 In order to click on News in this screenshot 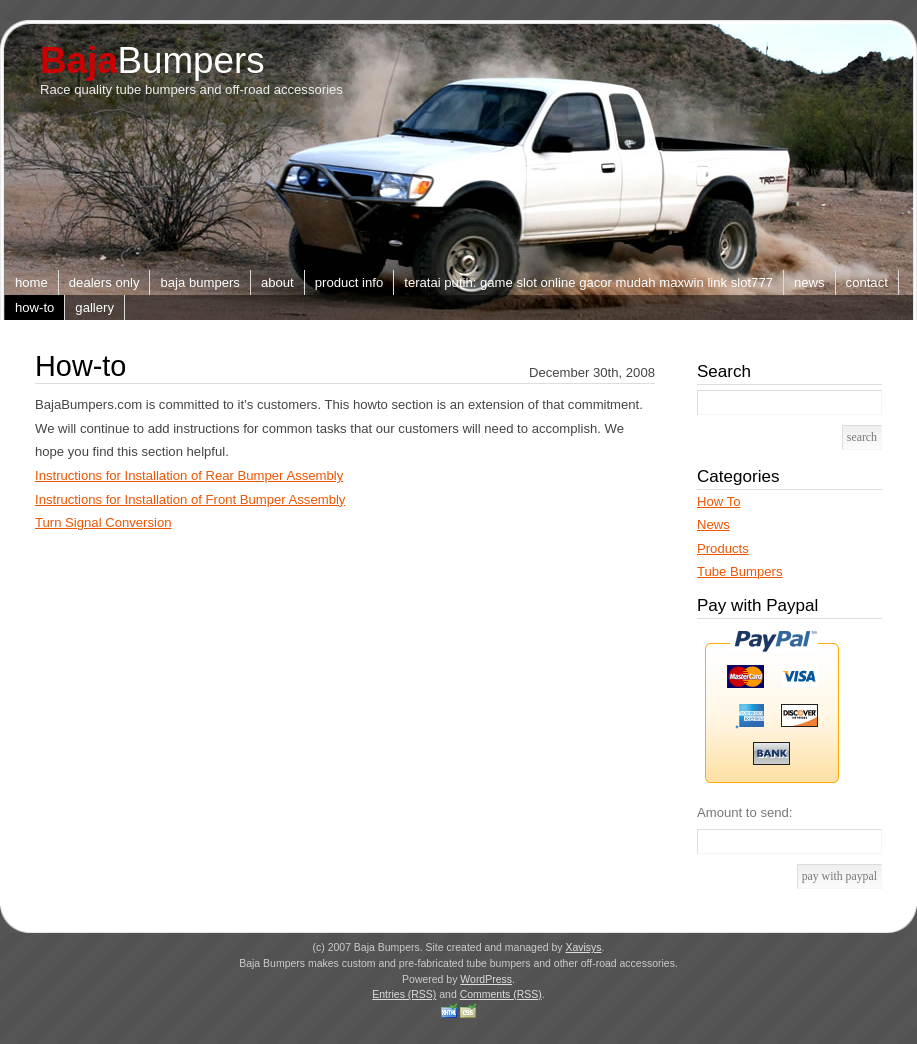, I will do `click(809, 282)`.